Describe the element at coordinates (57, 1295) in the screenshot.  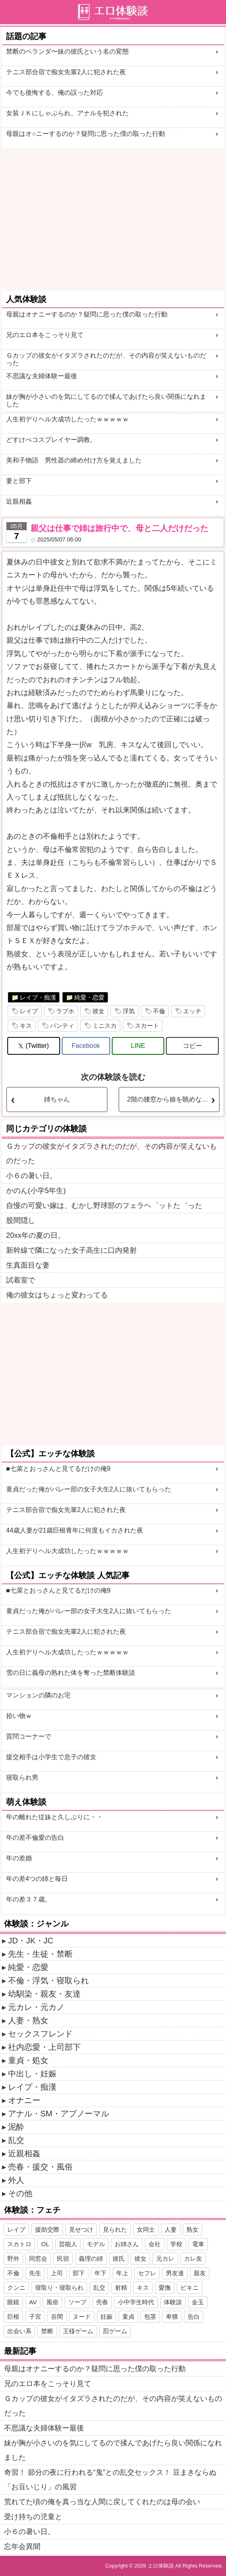
I see `俺の彼女はちょっと変わってる` at that location.